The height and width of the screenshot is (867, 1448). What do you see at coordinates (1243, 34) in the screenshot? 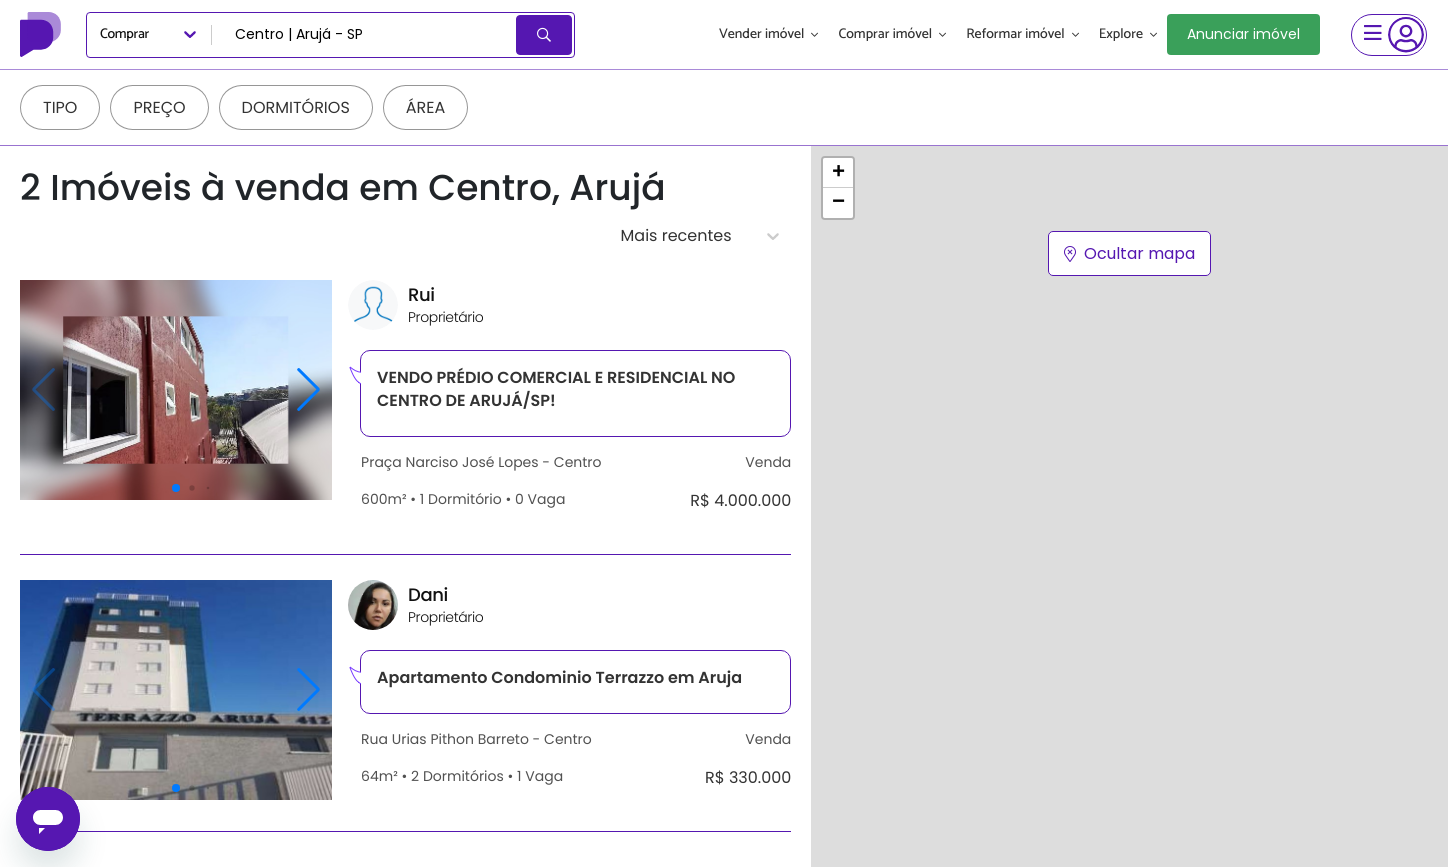
I see `Anunciar imóvel` at bounding box center [1243, 34].